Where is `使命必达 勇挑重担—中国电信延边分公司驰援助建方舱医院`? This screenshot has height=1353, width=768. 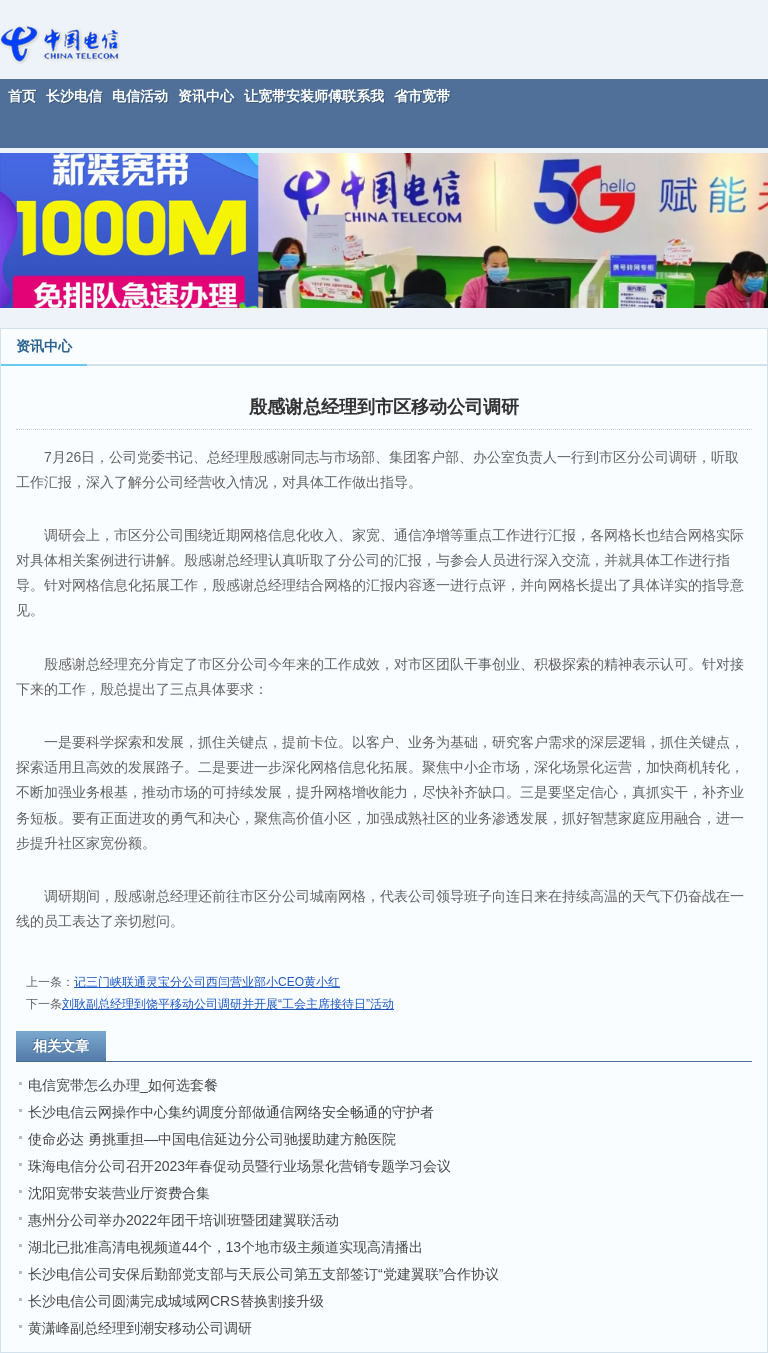
使命必达 勇挑重担—中国电信延边分公司驰援助建方舱医院 is located at coordinates (212, 1139).